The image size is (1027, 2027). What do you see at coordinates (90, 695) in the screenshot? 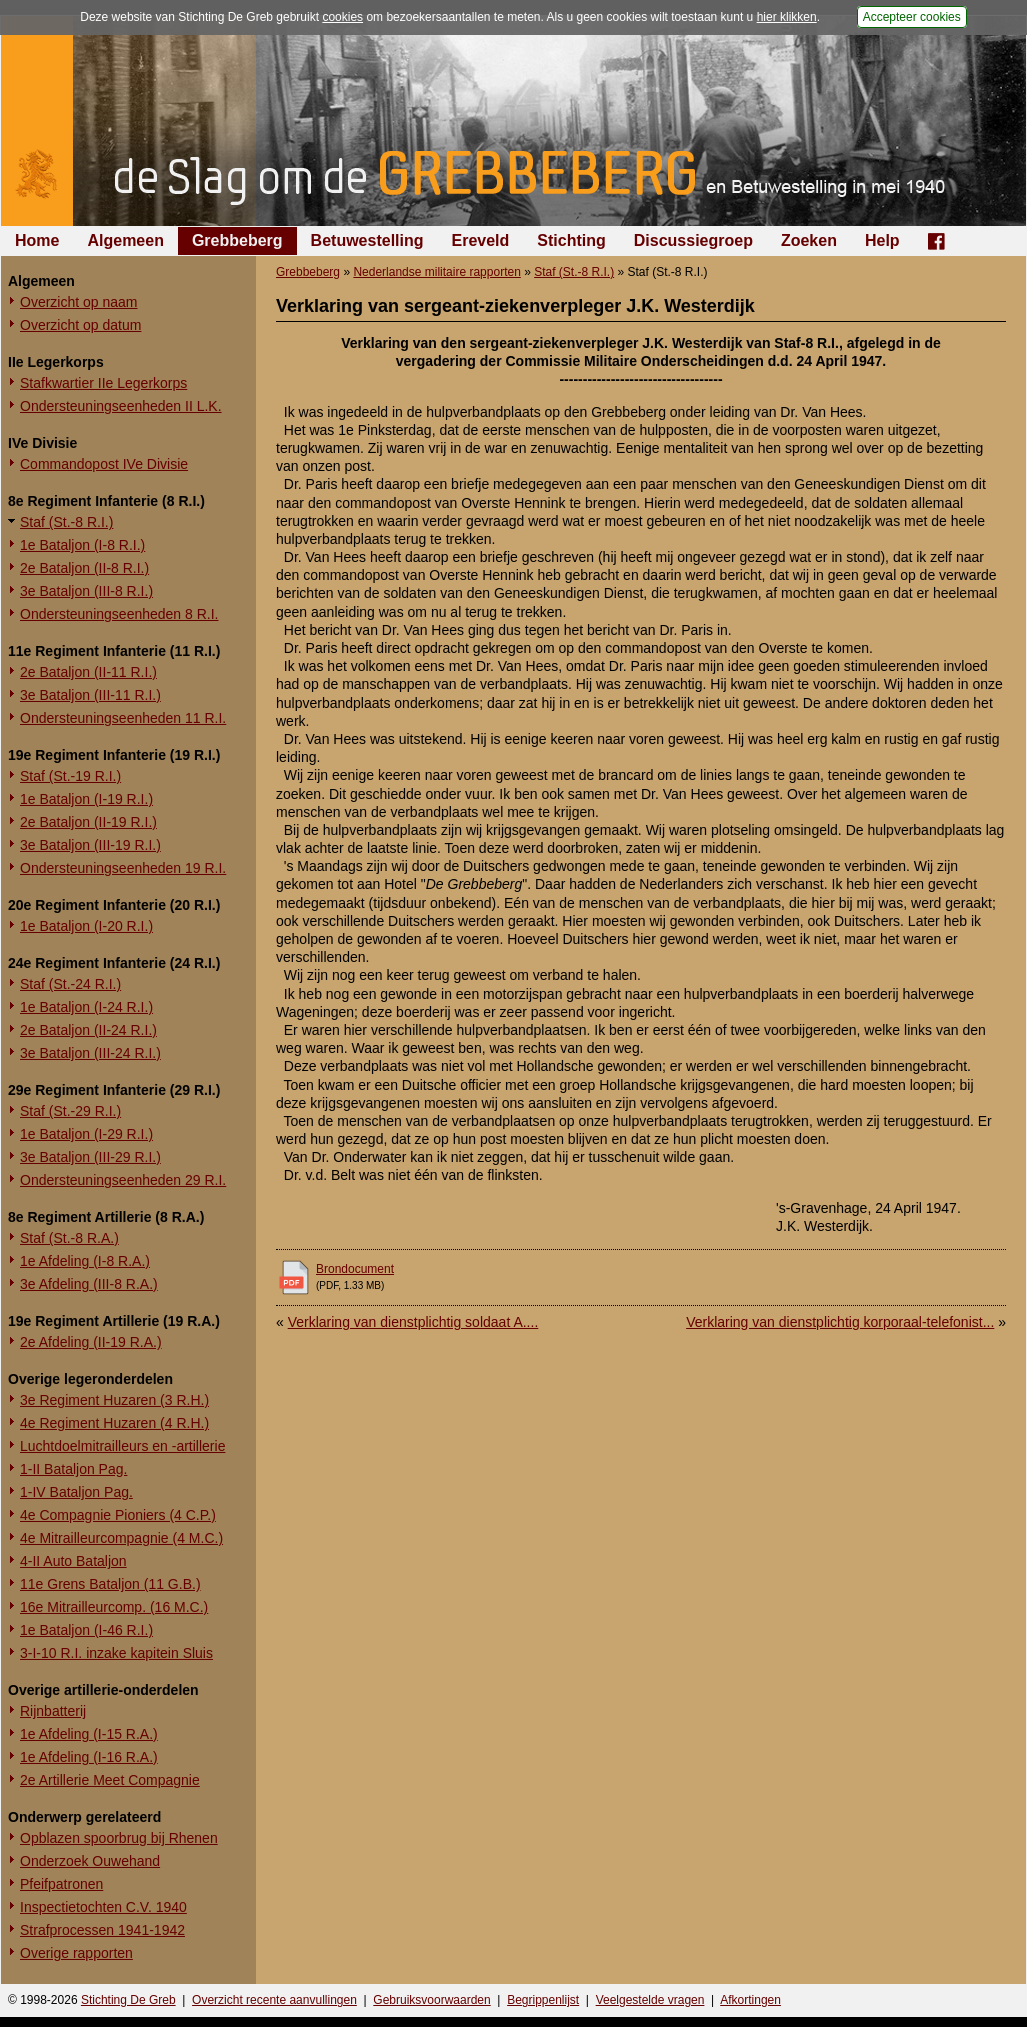
I see `3e Bataljon (III-11 R.I.)` at bounding box center [90, 695].